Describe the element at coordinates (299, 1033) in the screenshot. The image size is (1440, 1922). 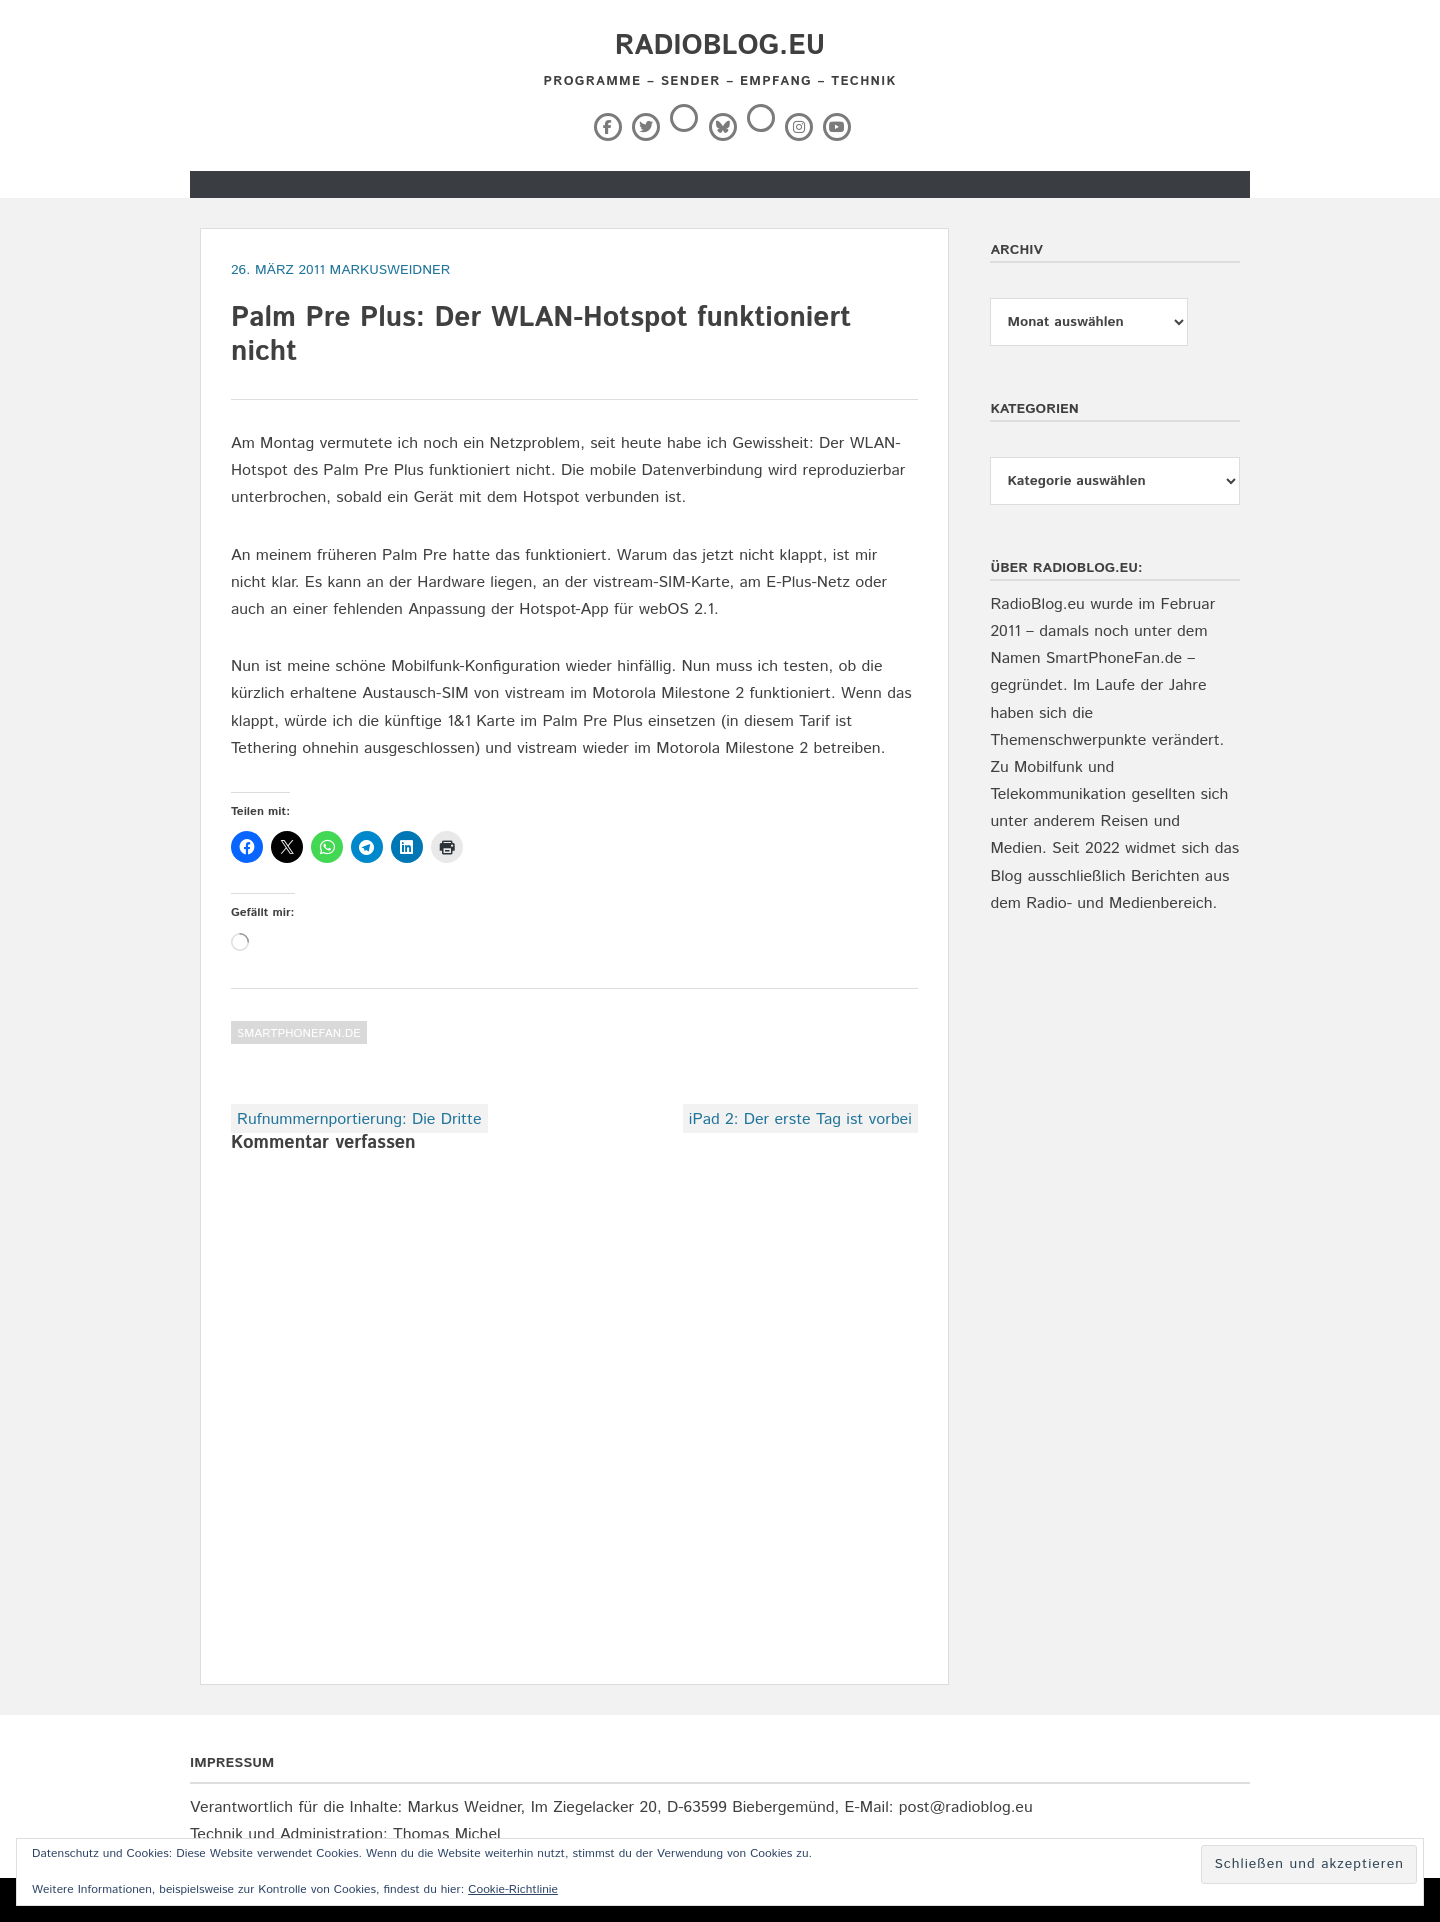
I see `SmartPhoneFan.de` at that location.